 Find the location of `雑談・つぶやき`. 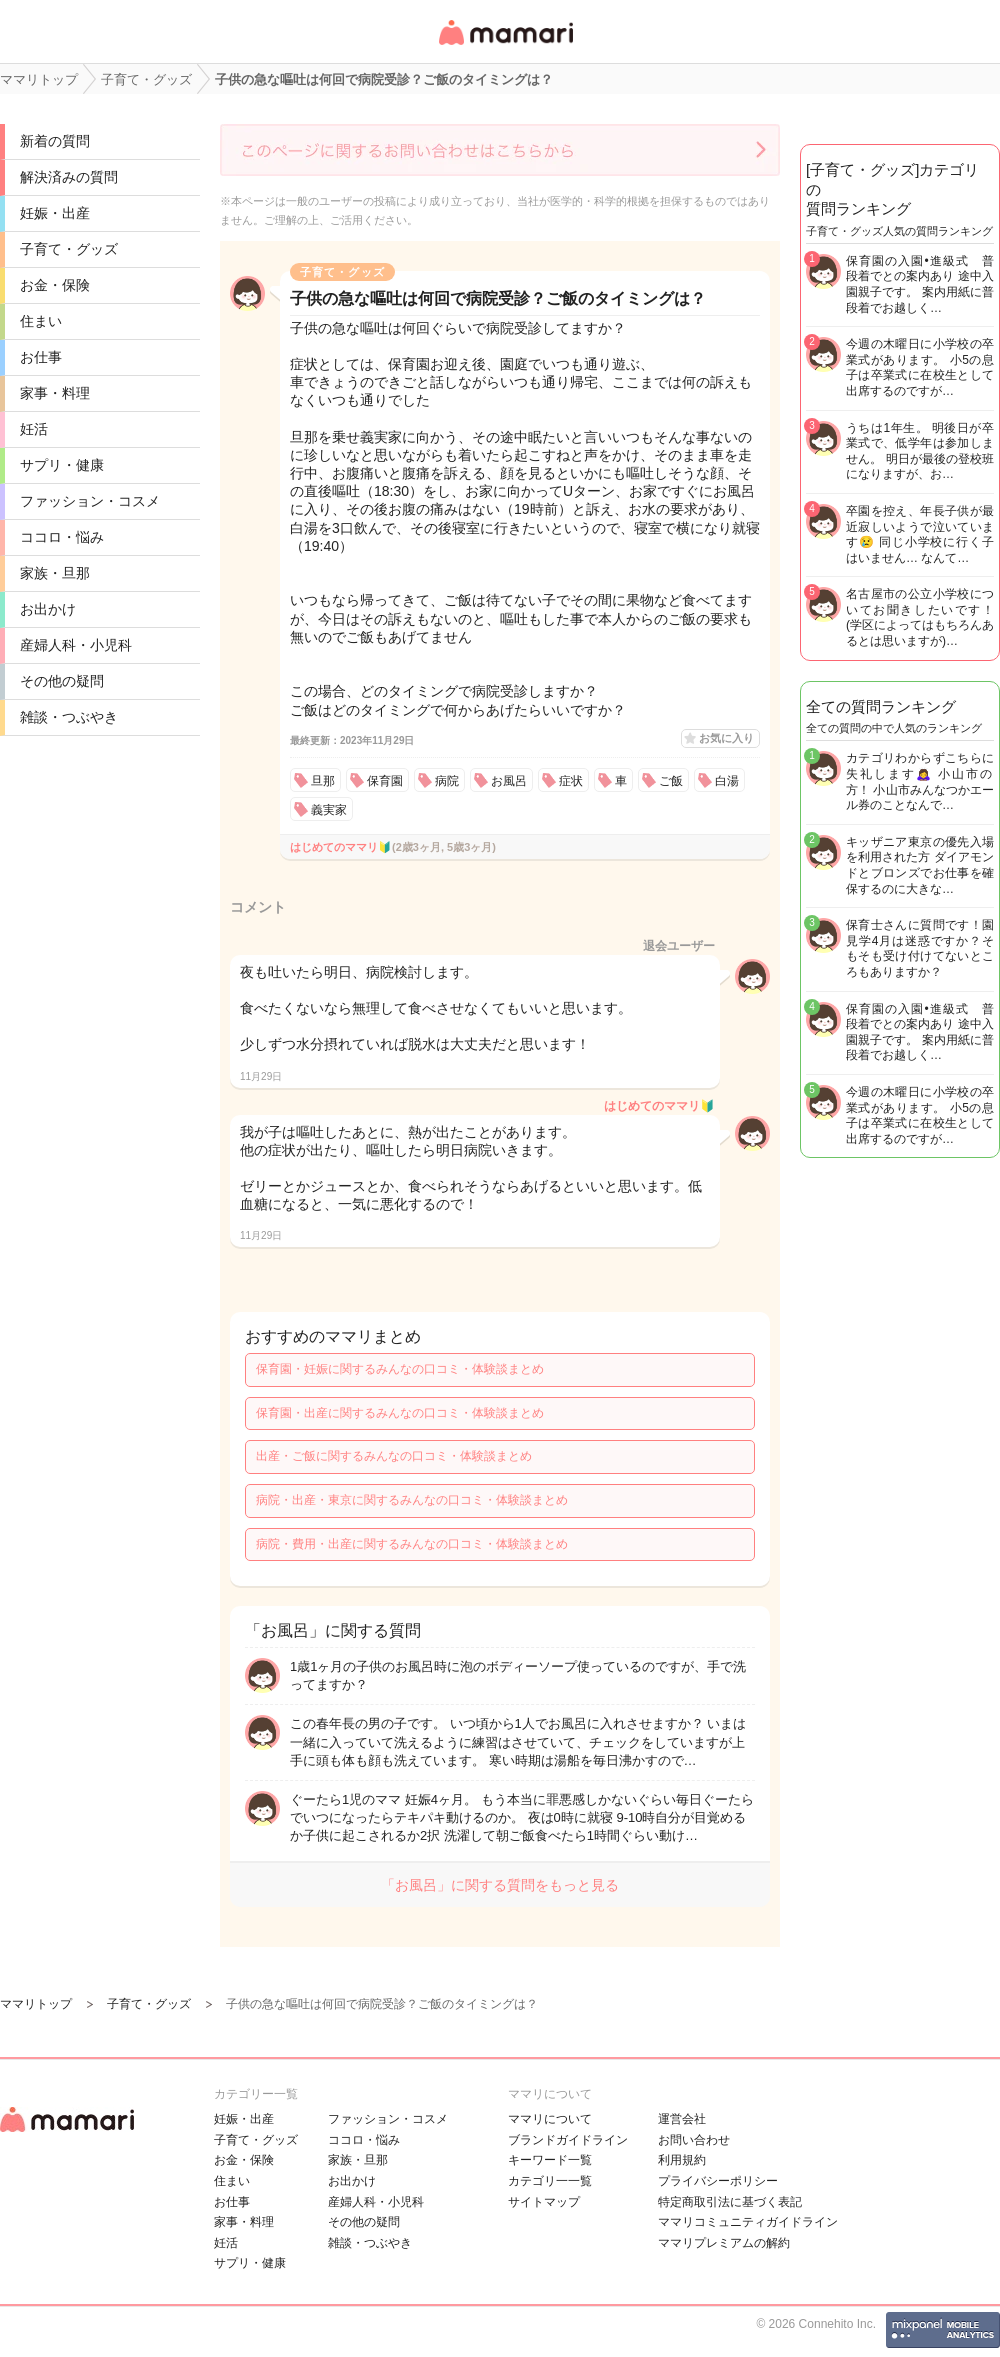

雑談・つぶやき is located at coordinates (69, 717).